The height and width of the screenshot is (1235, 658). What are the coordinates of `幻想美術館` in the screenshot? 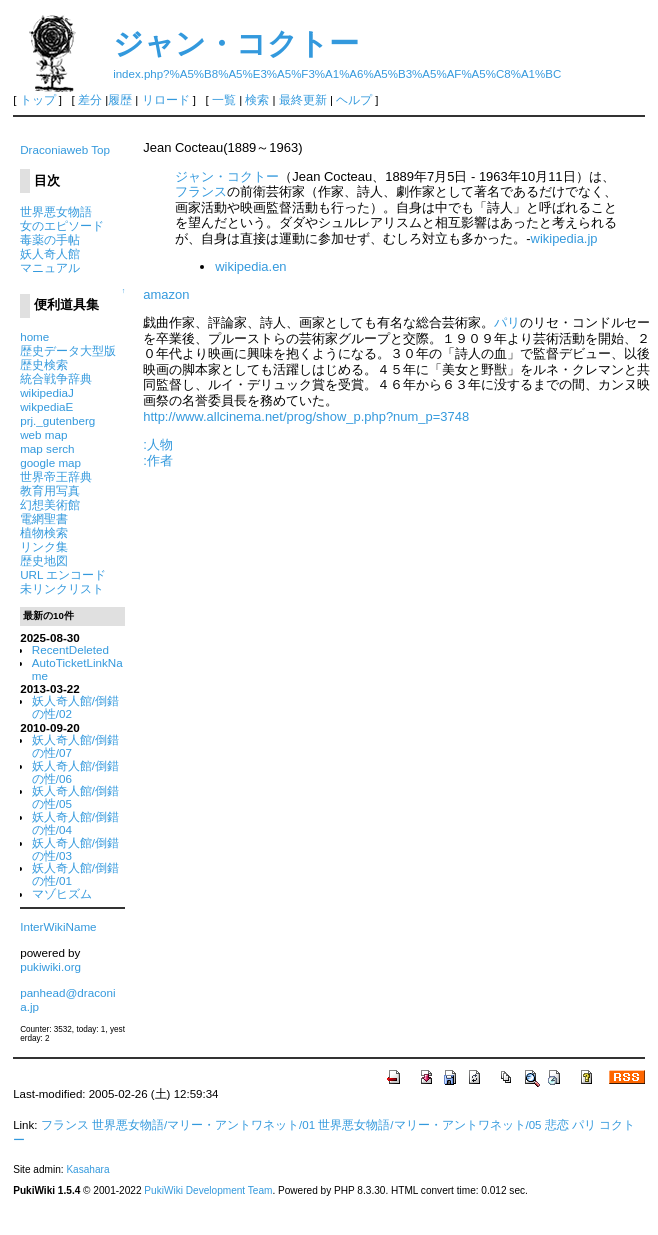 It's located at (50, 504).